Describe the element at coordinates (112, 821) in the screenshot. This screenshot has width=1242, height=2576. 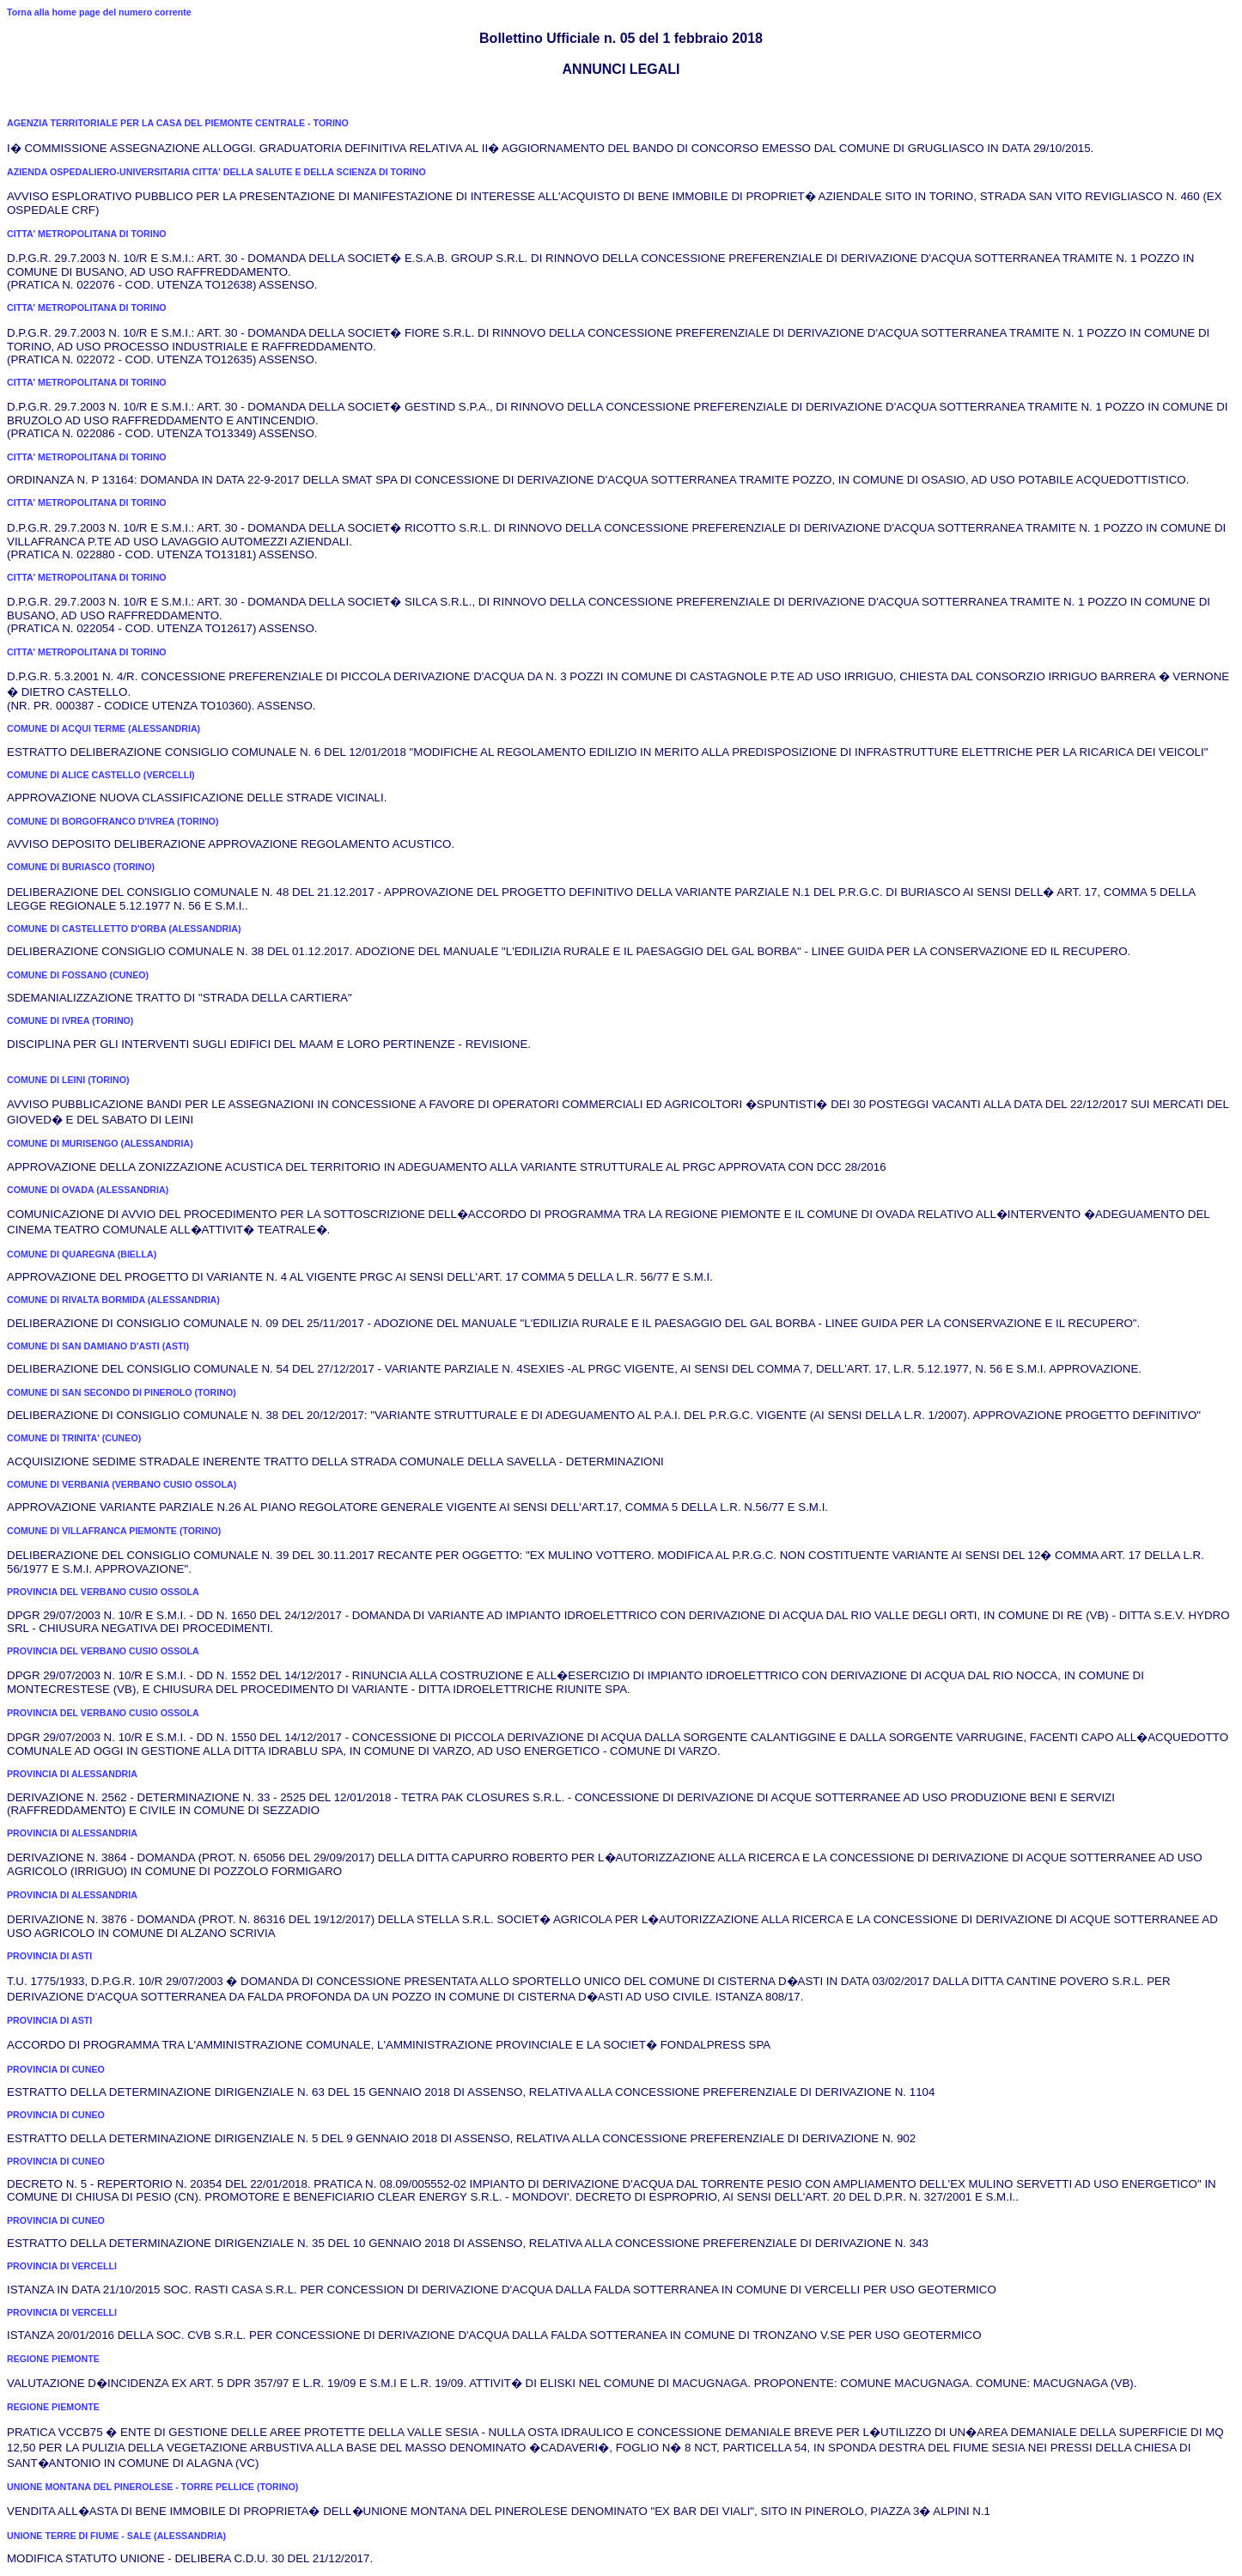
I see `COMUNE DI BORGOFRANCO D'IVREA (TORINO)` at that location.